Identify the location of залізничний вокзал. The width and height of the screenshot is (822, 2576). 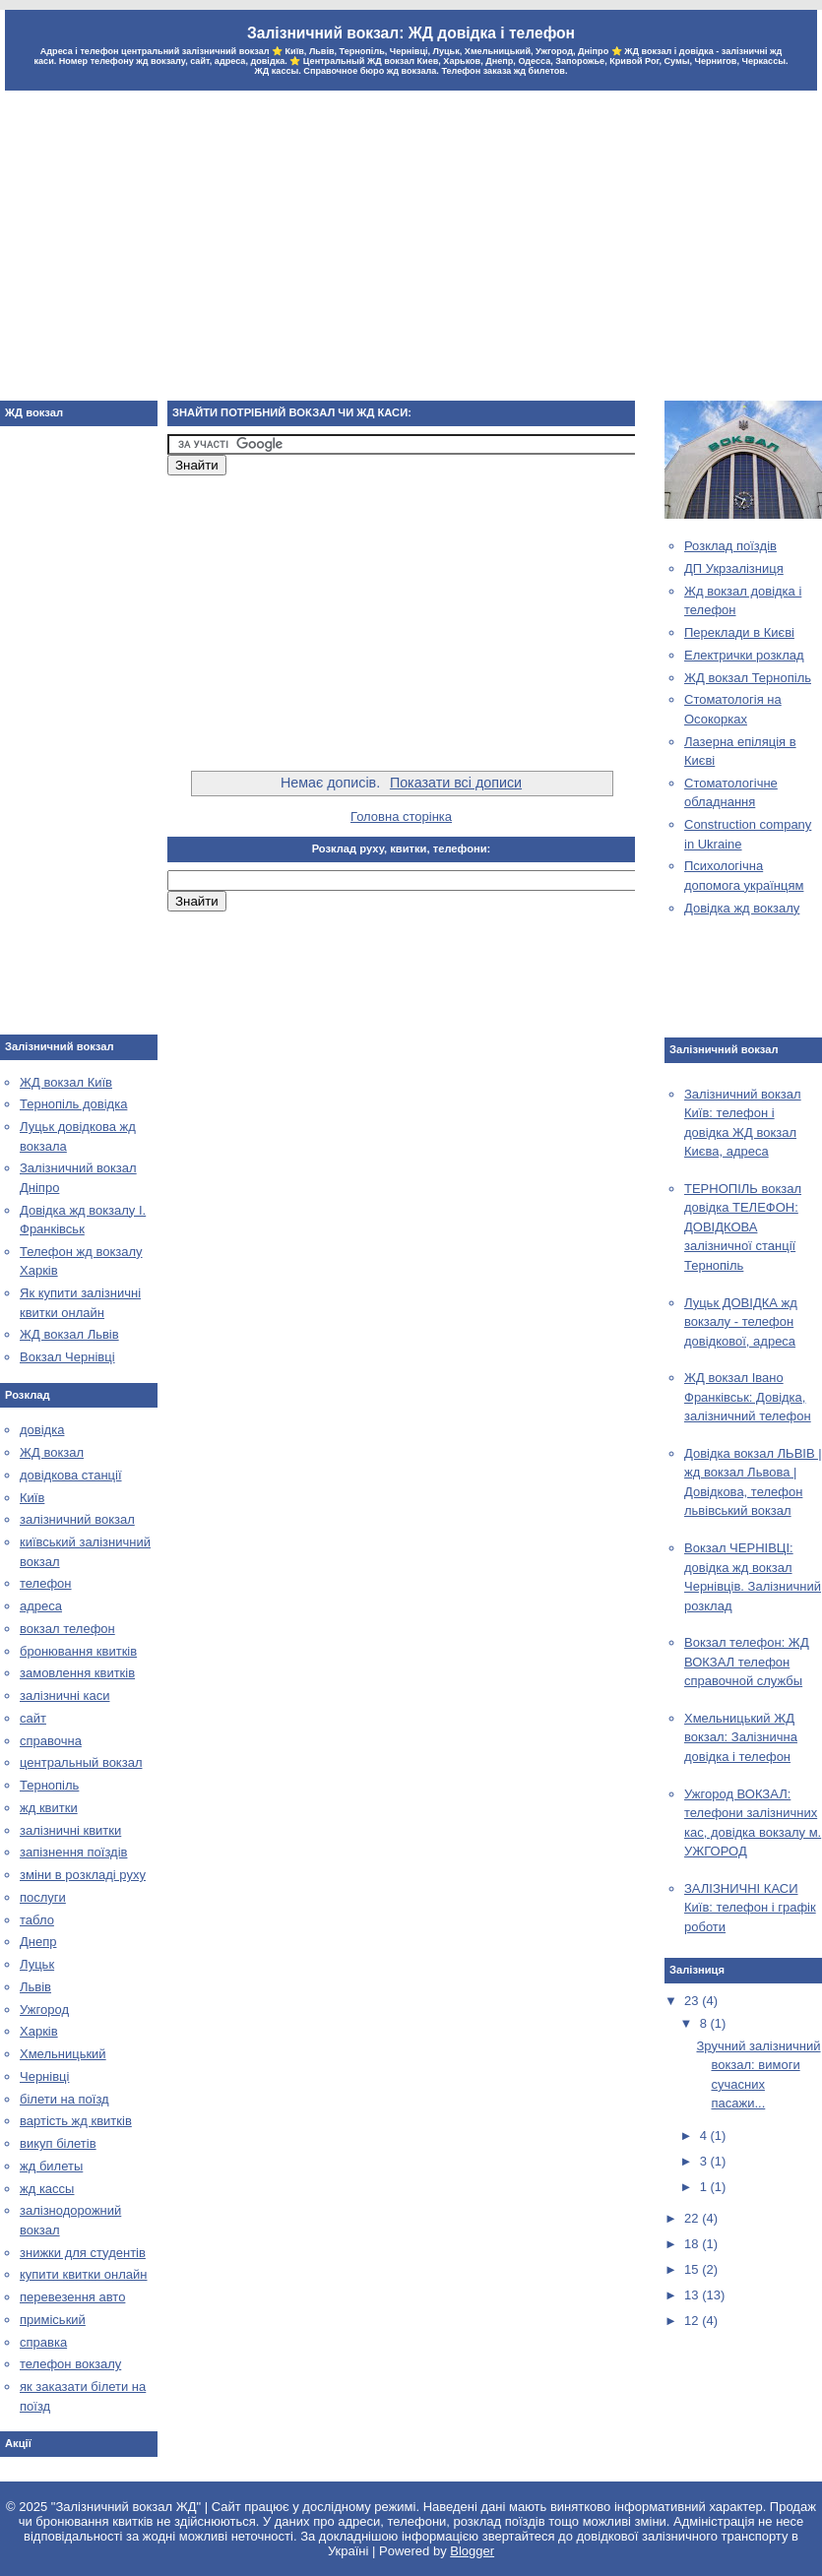
(77, 1519).